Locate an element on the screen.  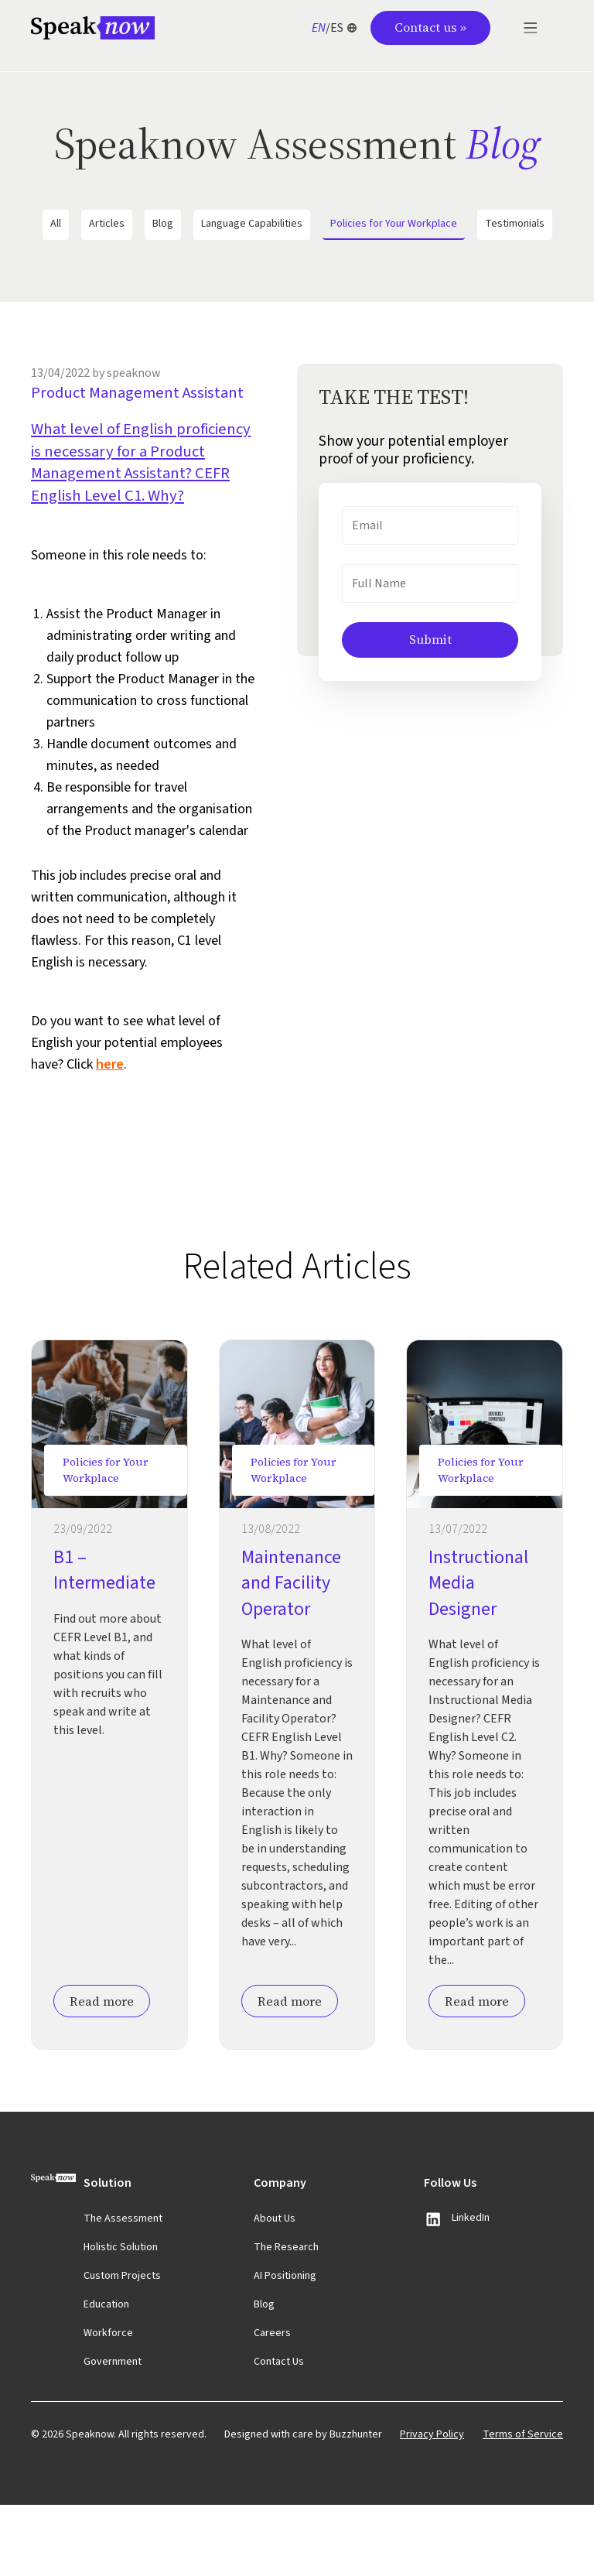
Testimonials is located at coordinates (514, 223).